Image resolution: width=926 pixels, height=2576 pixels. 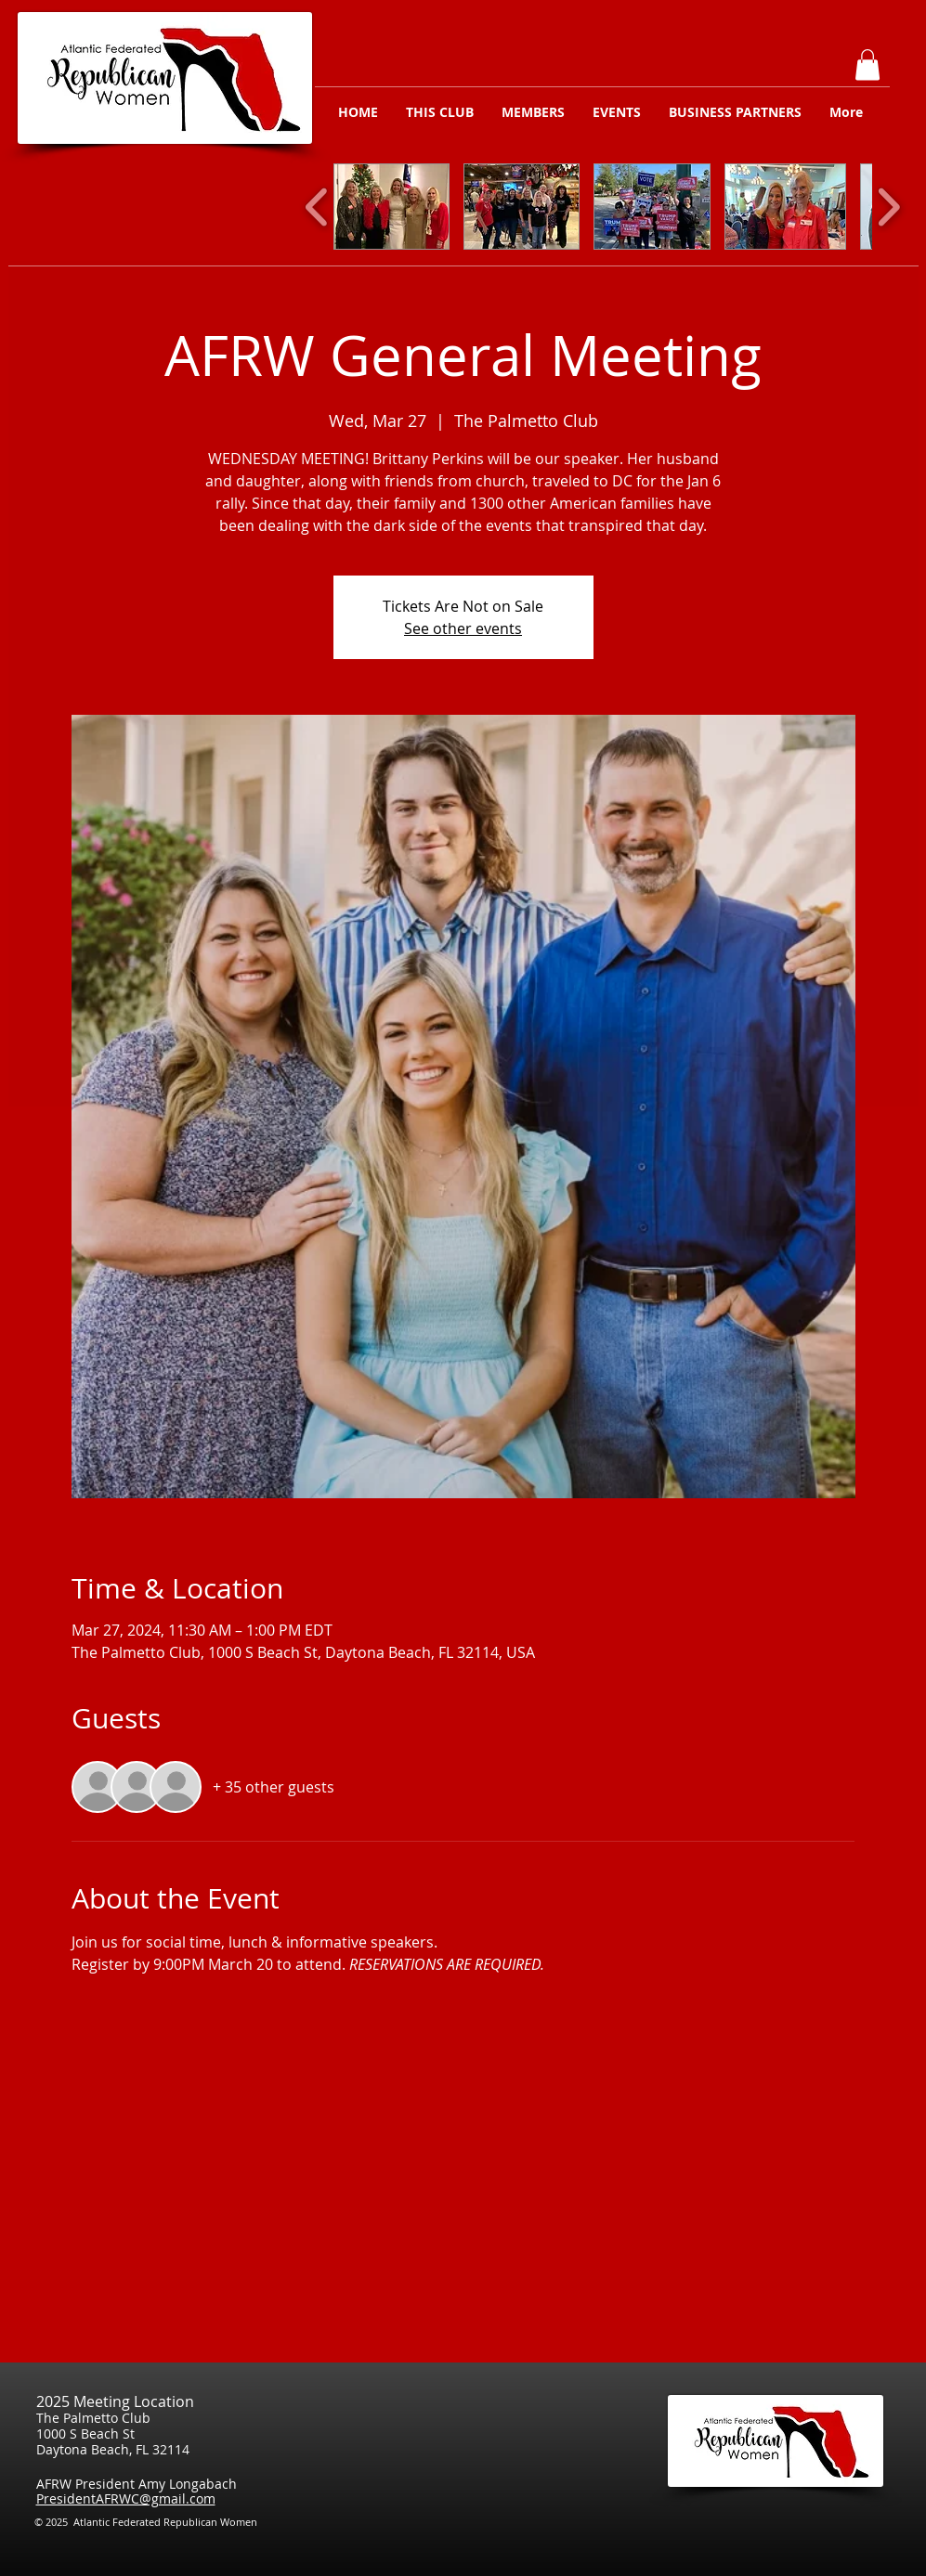 I want to click on [play forward], so click(x=888, y=207).